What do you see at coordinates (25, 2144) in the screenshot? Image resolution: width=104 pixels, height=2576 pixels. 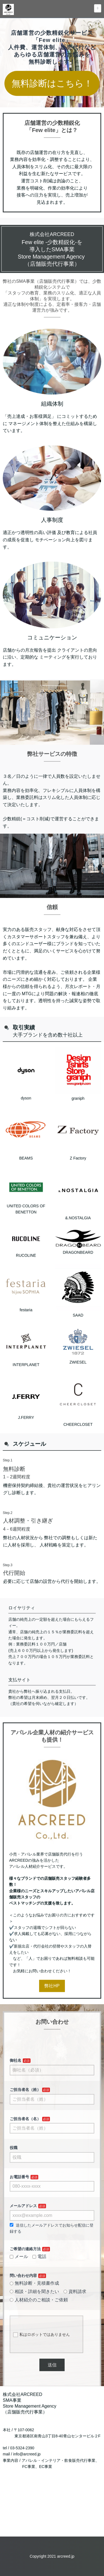 I see `ご担当者名（名）` at bounding box center [25, 2144].